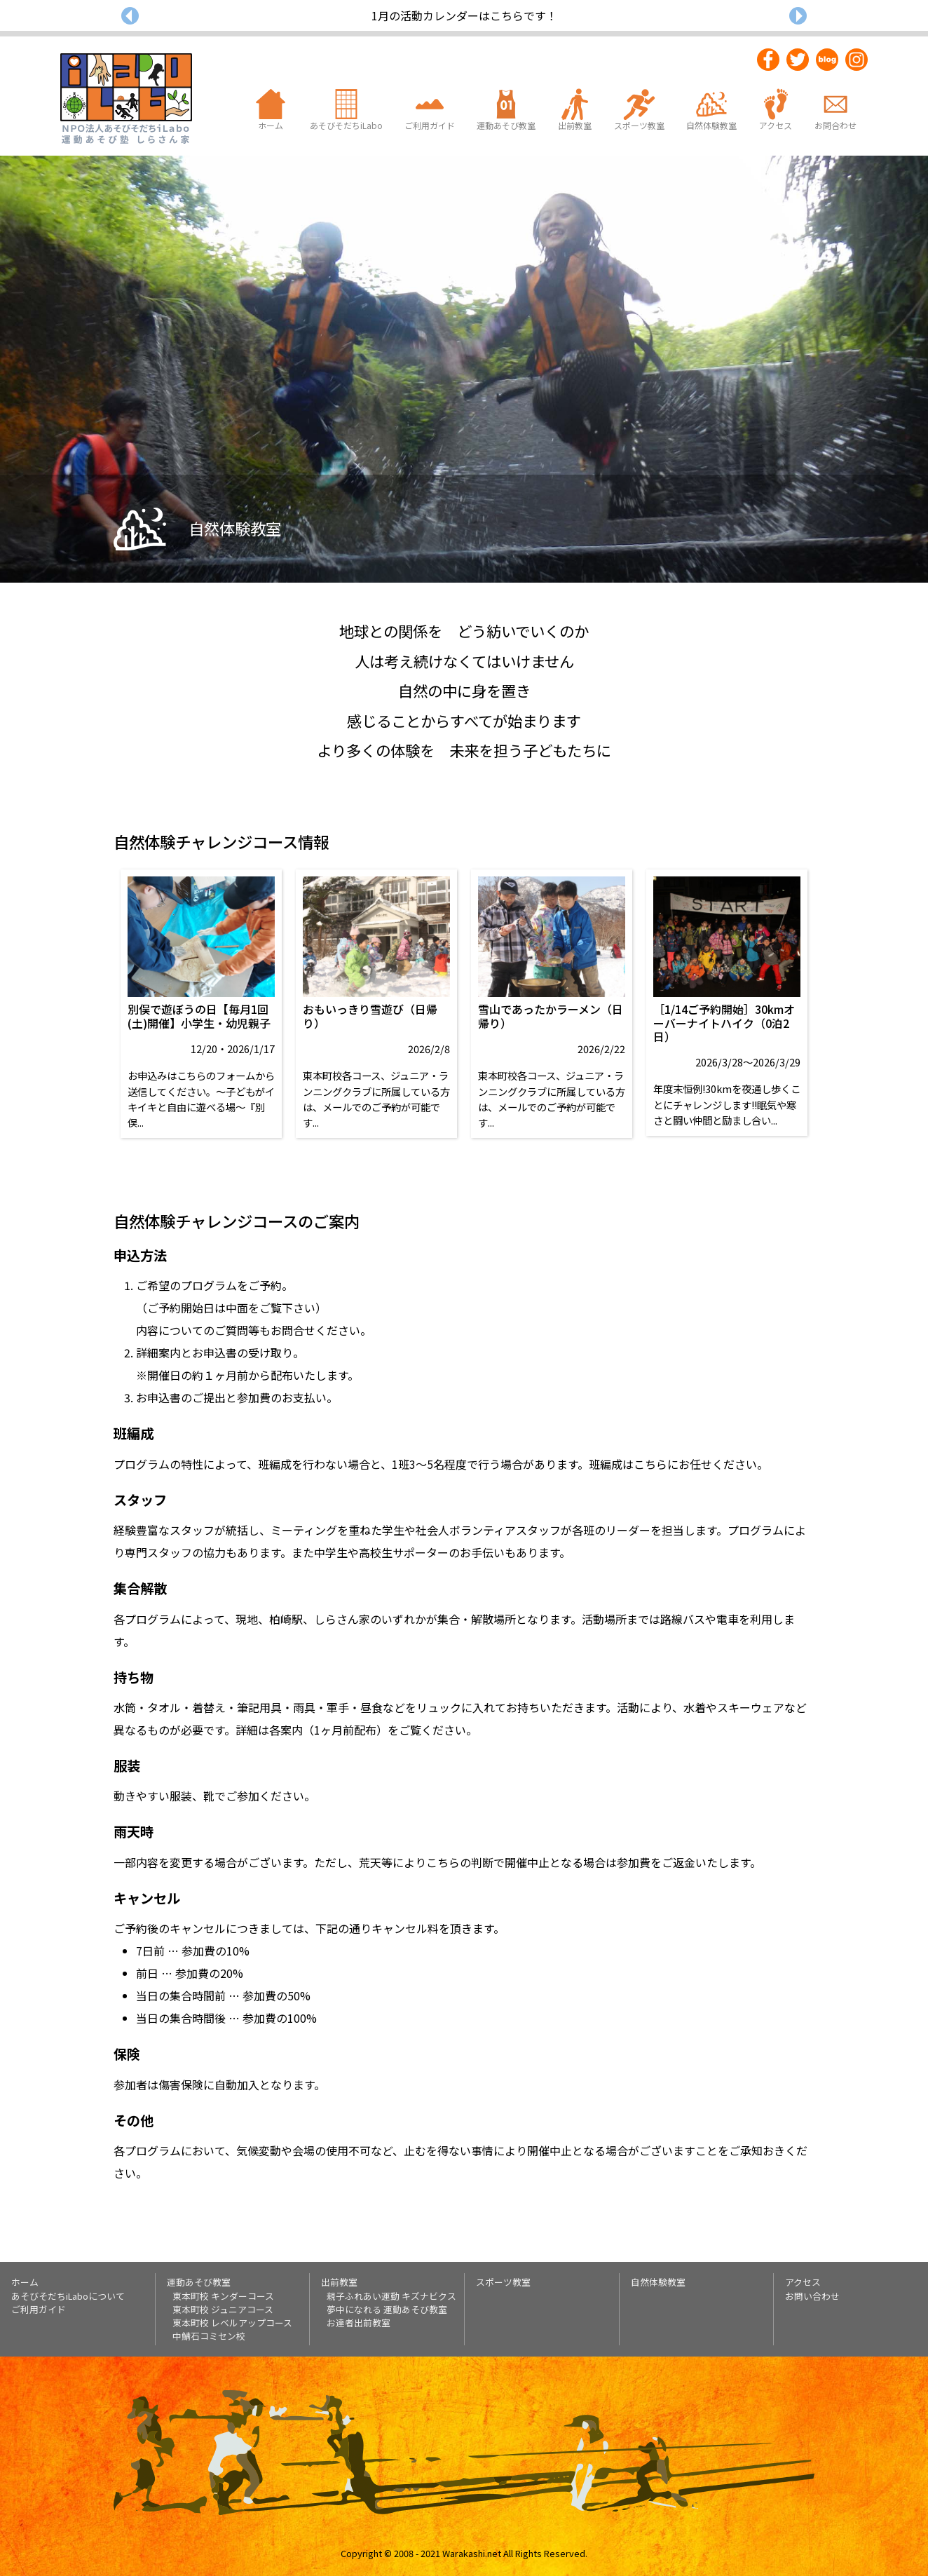 The height and width of the screenshot is (2576, 928). I want to click on 東本町校 キンダーコース, so click(223, 2296).